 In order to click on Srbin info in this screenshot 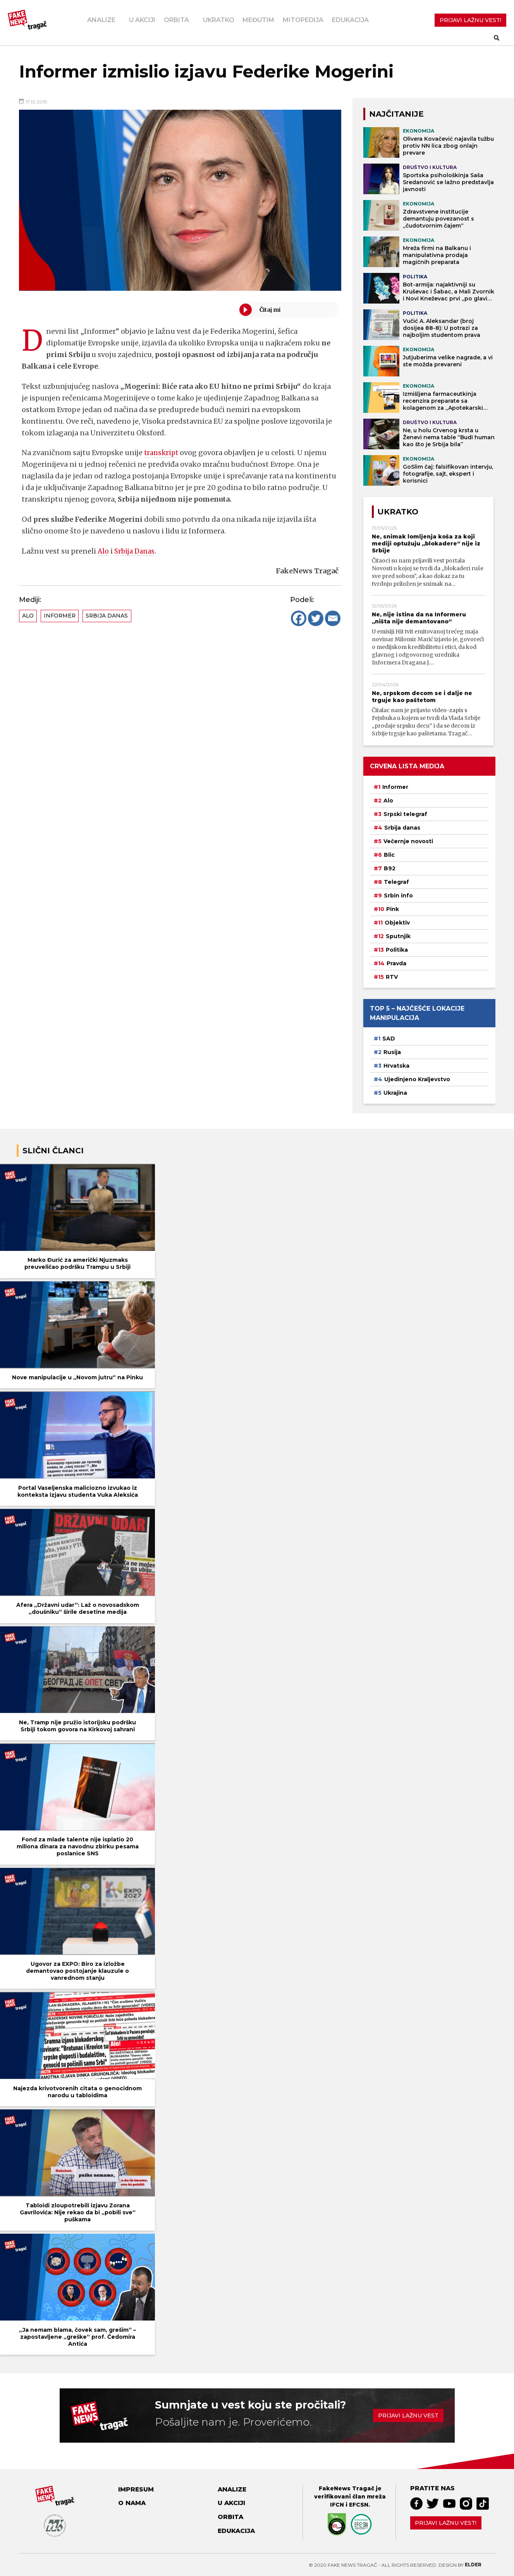, I will do `click(398, 895)`.